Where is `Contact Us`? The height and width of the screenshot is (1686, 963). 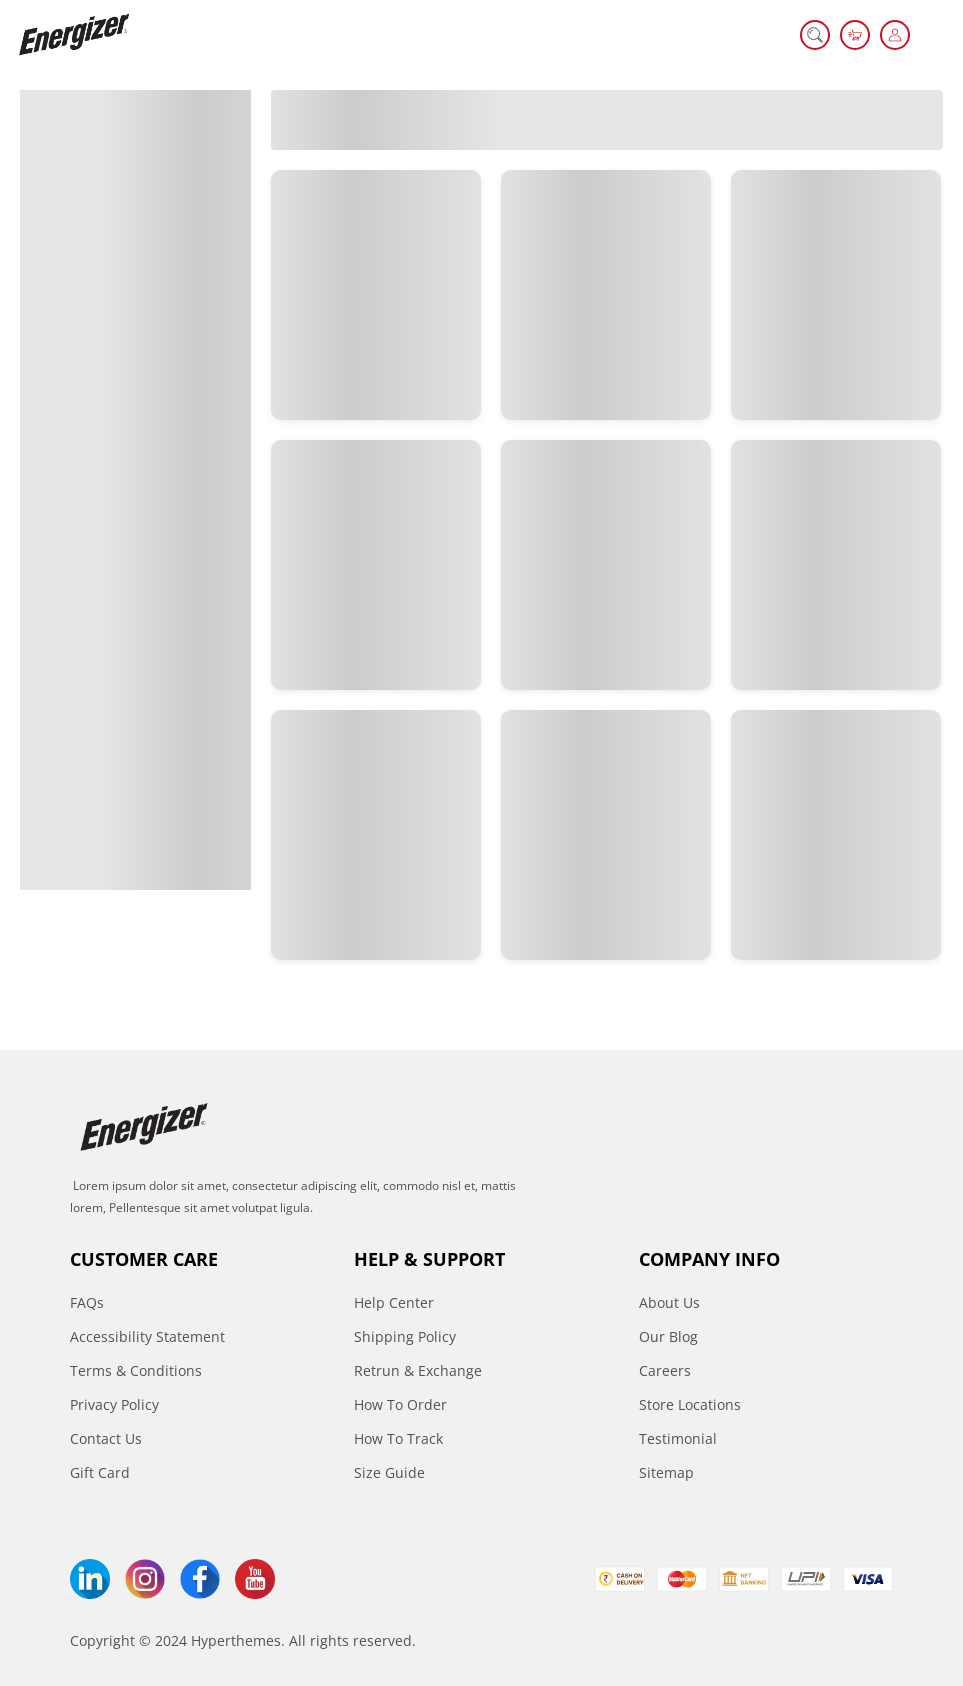
Contact Us is located at coordinates (106, 1438).